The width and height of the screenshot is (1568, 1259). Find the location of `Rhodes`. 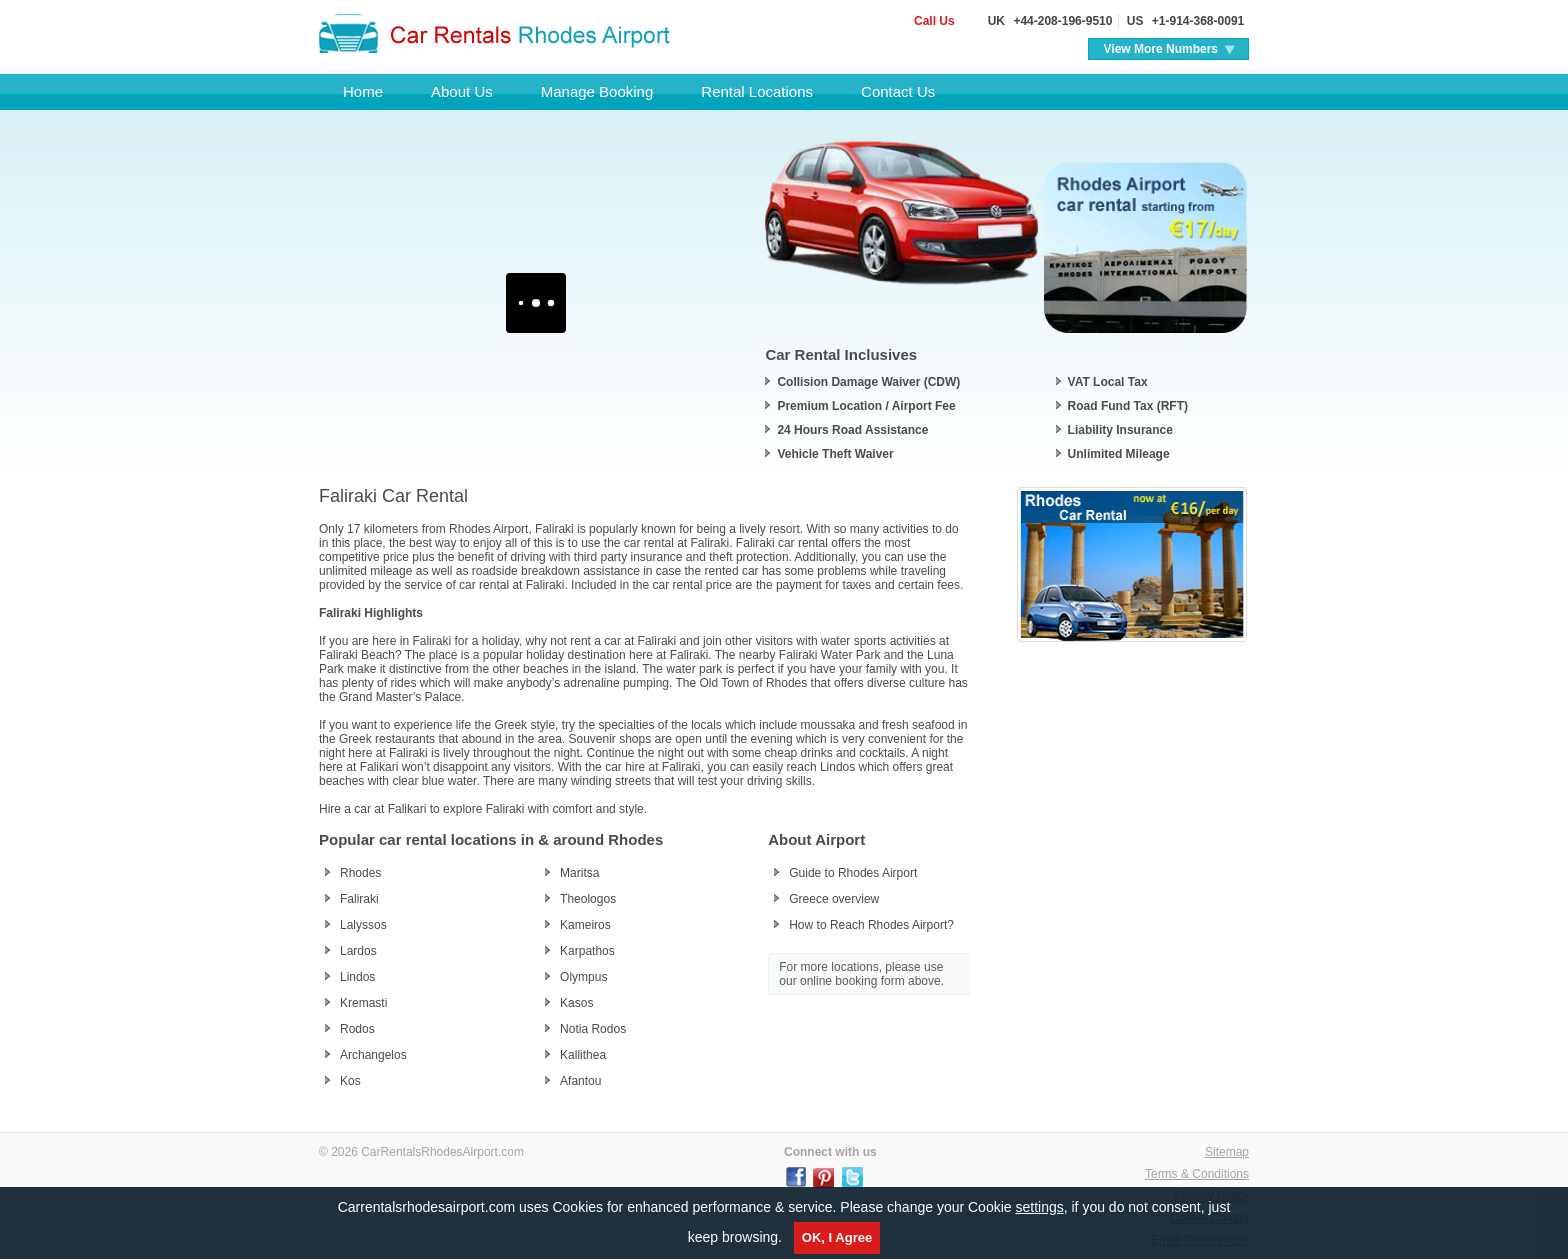

Rhodes is located at coordinates (360, 873).